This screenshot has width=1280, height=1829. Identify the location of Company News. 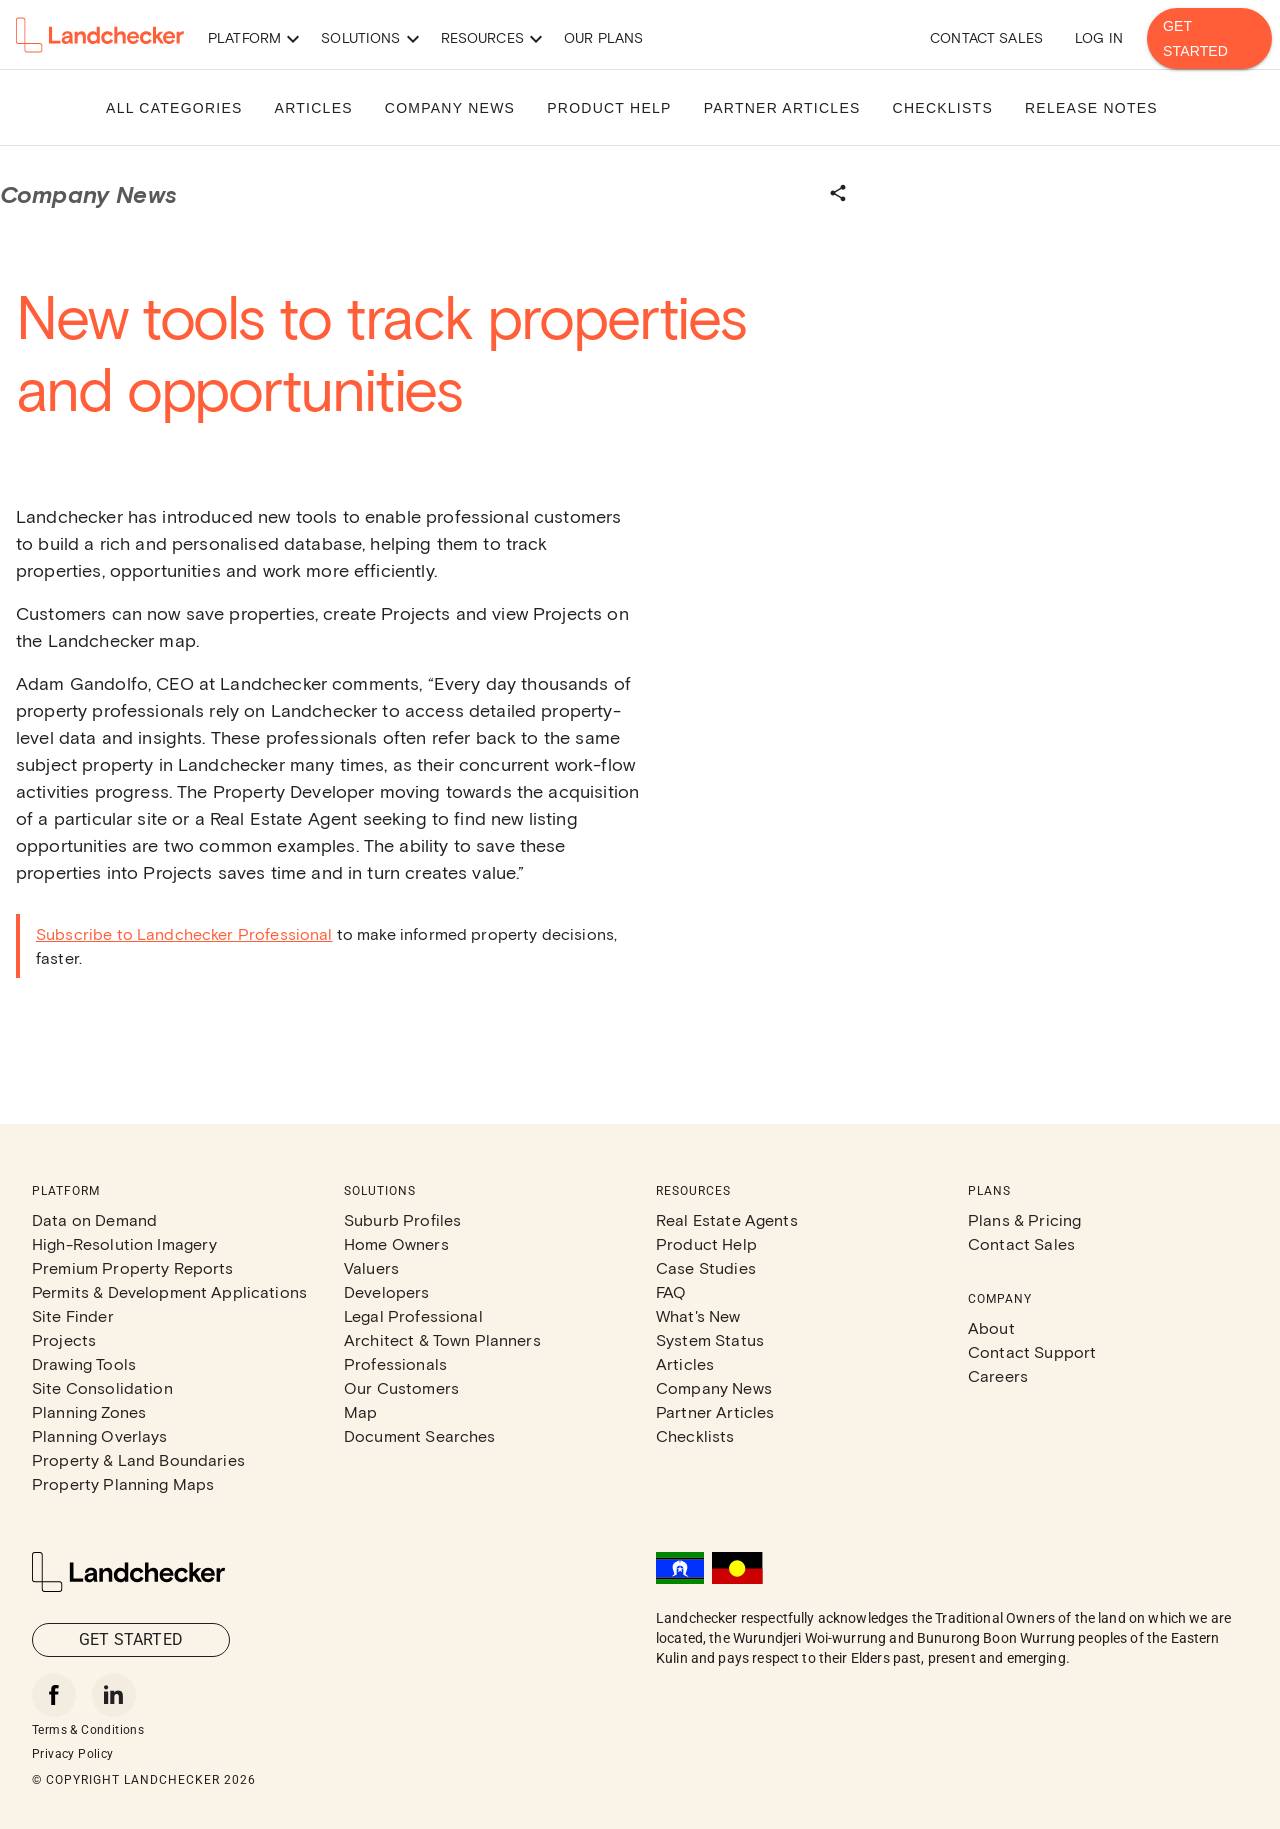
(714, 1387).